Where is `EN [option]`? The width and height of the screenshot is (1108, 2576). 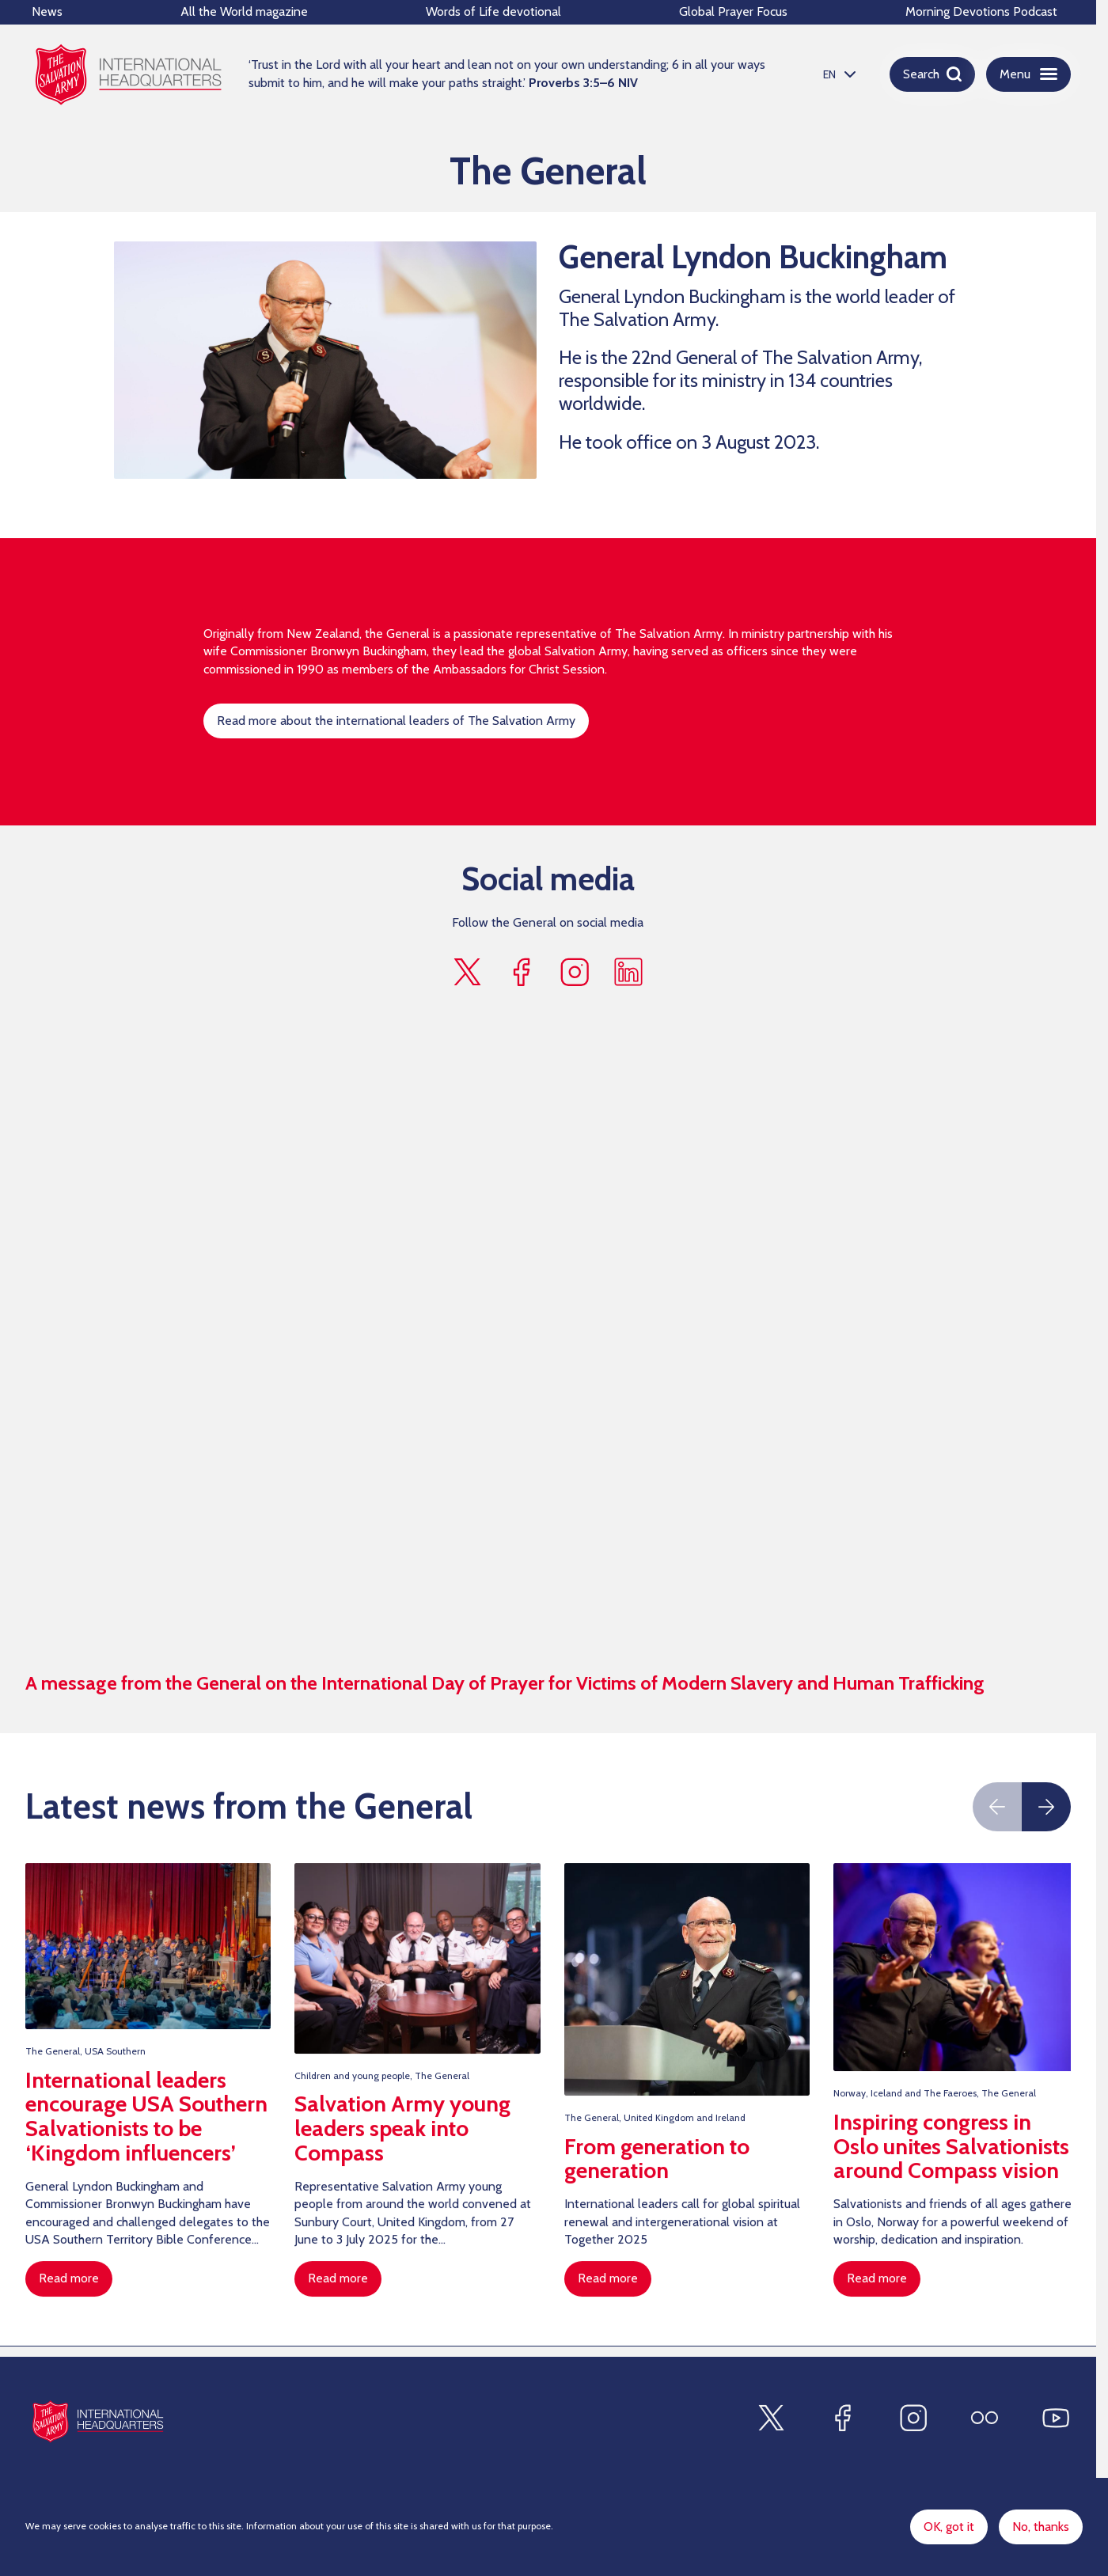
EN [option] is located at coordinates (829, 74).